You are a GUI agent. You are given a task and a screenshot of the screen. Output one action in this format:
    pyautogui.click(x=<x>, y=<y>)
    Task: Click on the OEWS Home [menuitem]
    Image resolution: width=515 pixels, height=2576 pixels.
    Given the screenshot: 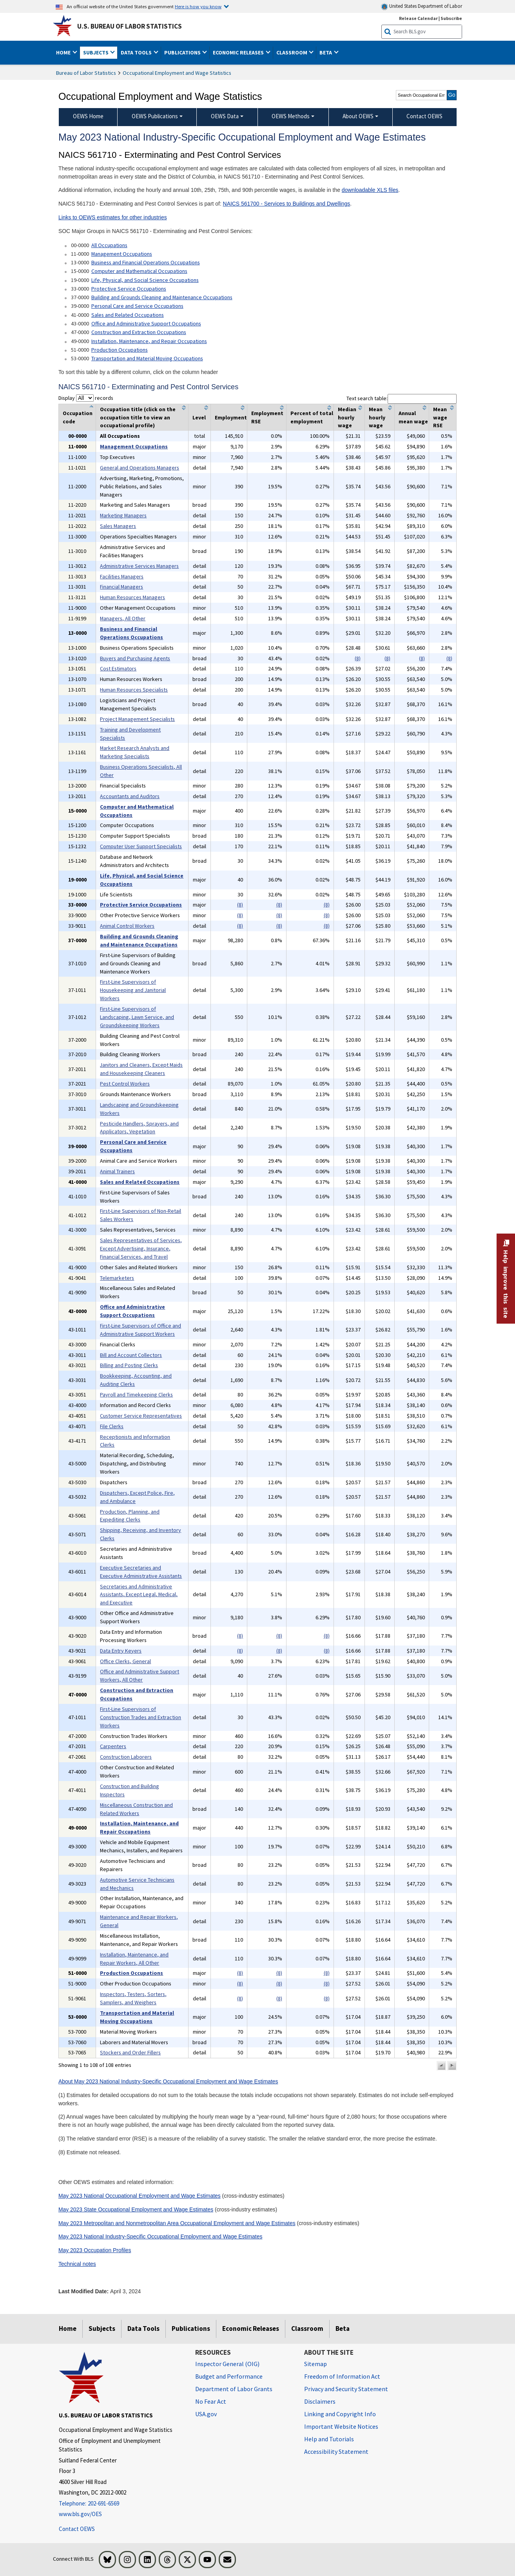 What is the action you would take?
    pyautogui.click(x=88, y=116)
    